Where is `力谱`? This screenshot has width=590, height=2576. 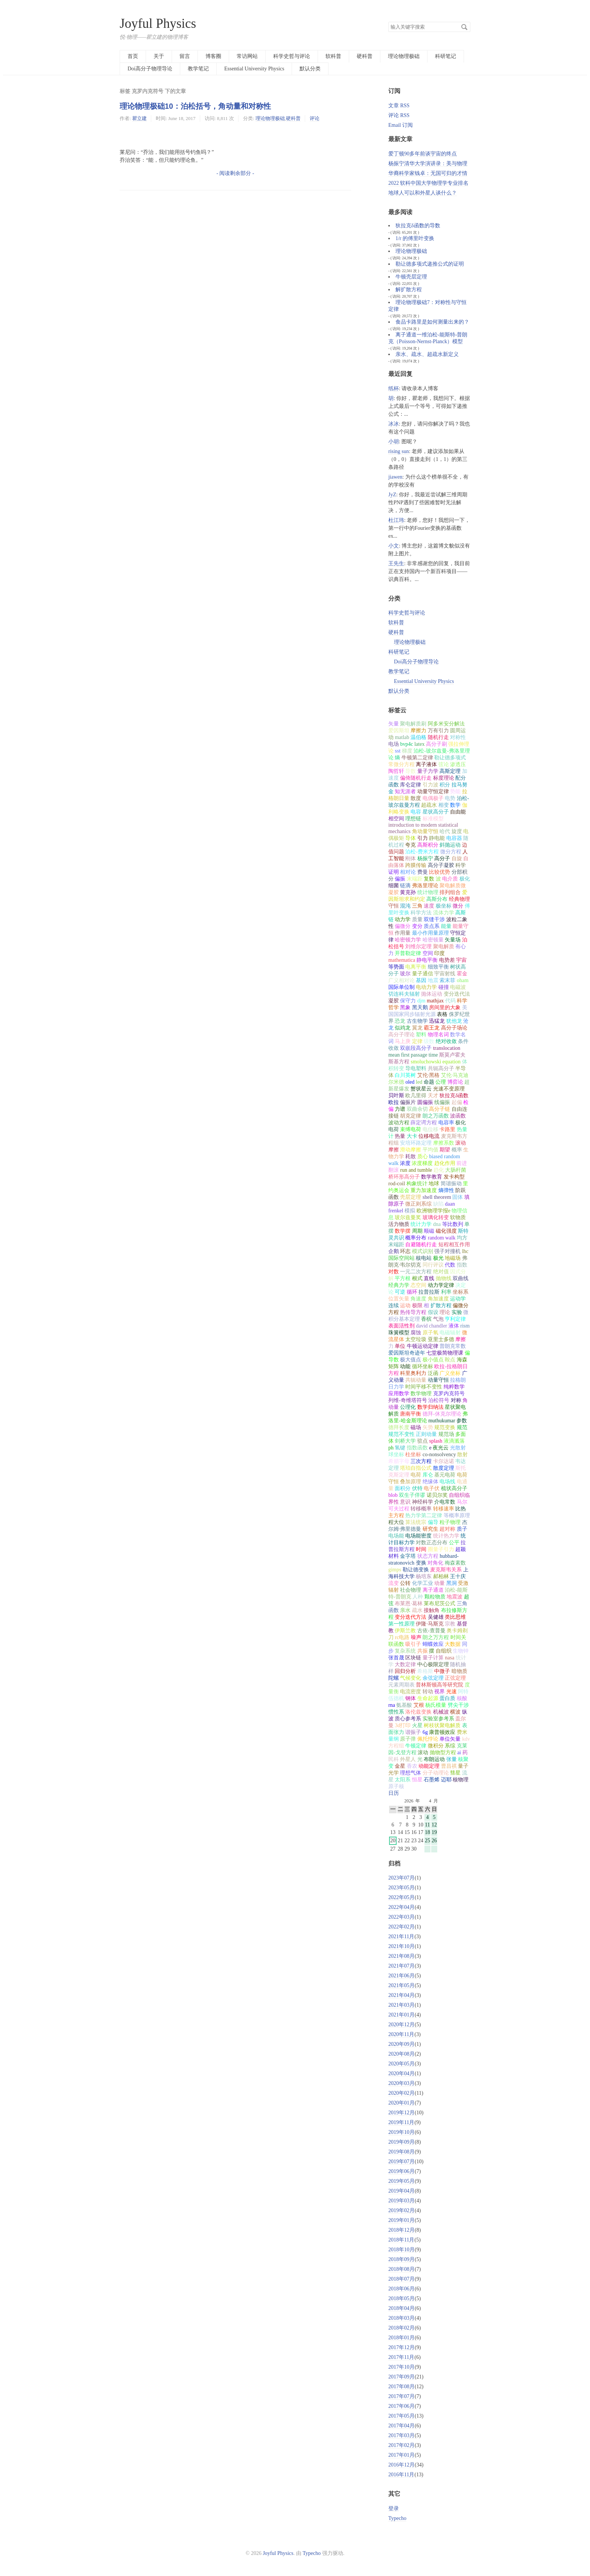 力谱 is located at coordinates (400, 1109).